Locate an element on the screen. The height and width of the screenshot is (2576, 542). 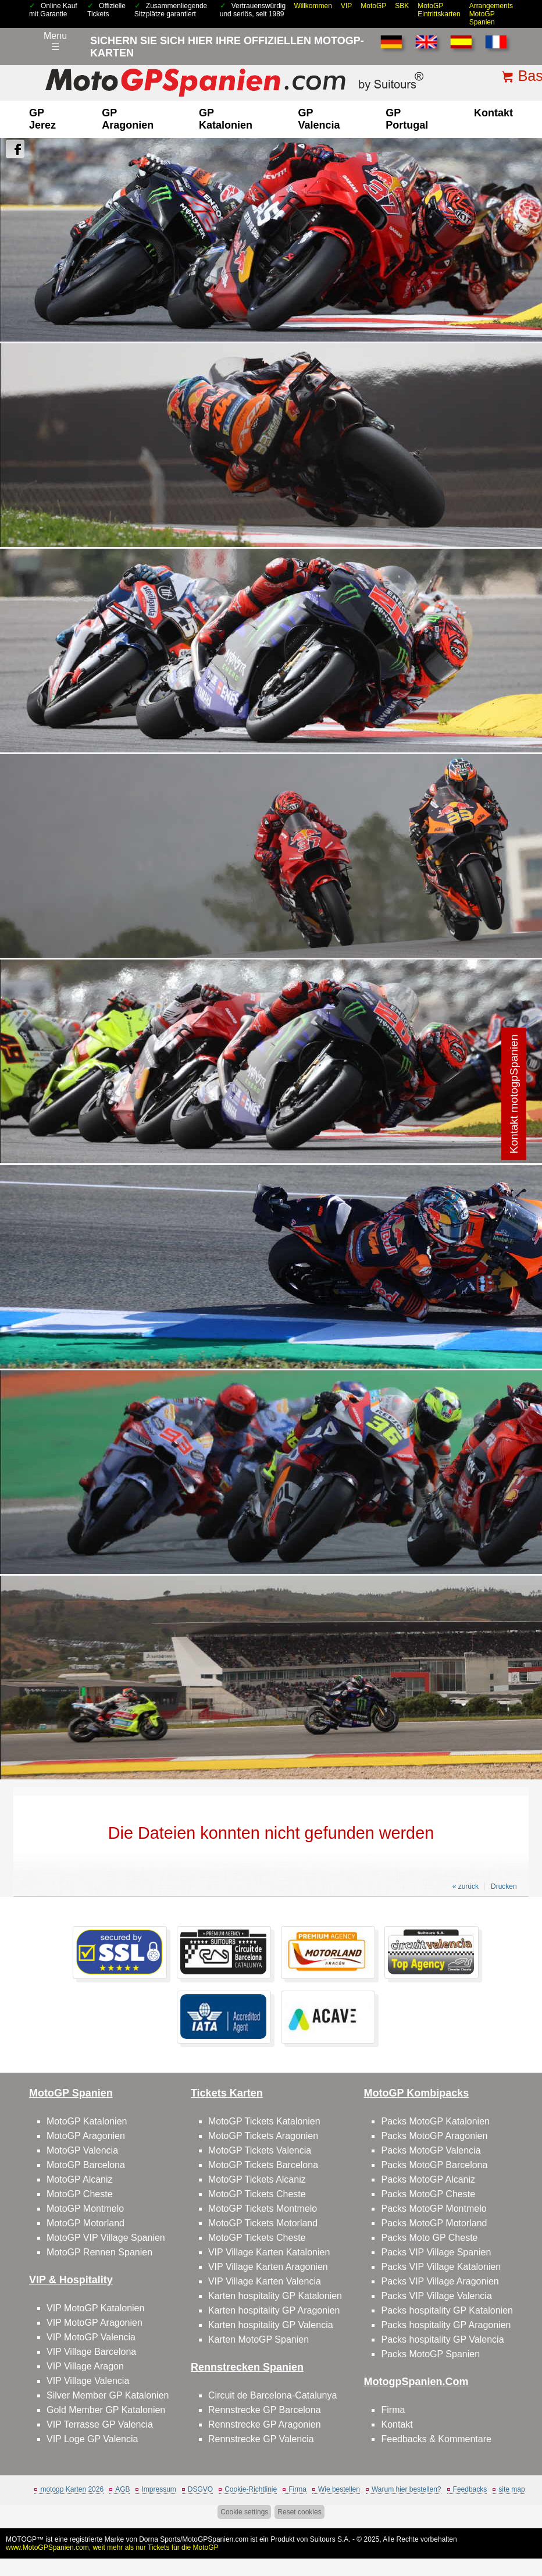
Willkommen is located at coordinates (313, 6).